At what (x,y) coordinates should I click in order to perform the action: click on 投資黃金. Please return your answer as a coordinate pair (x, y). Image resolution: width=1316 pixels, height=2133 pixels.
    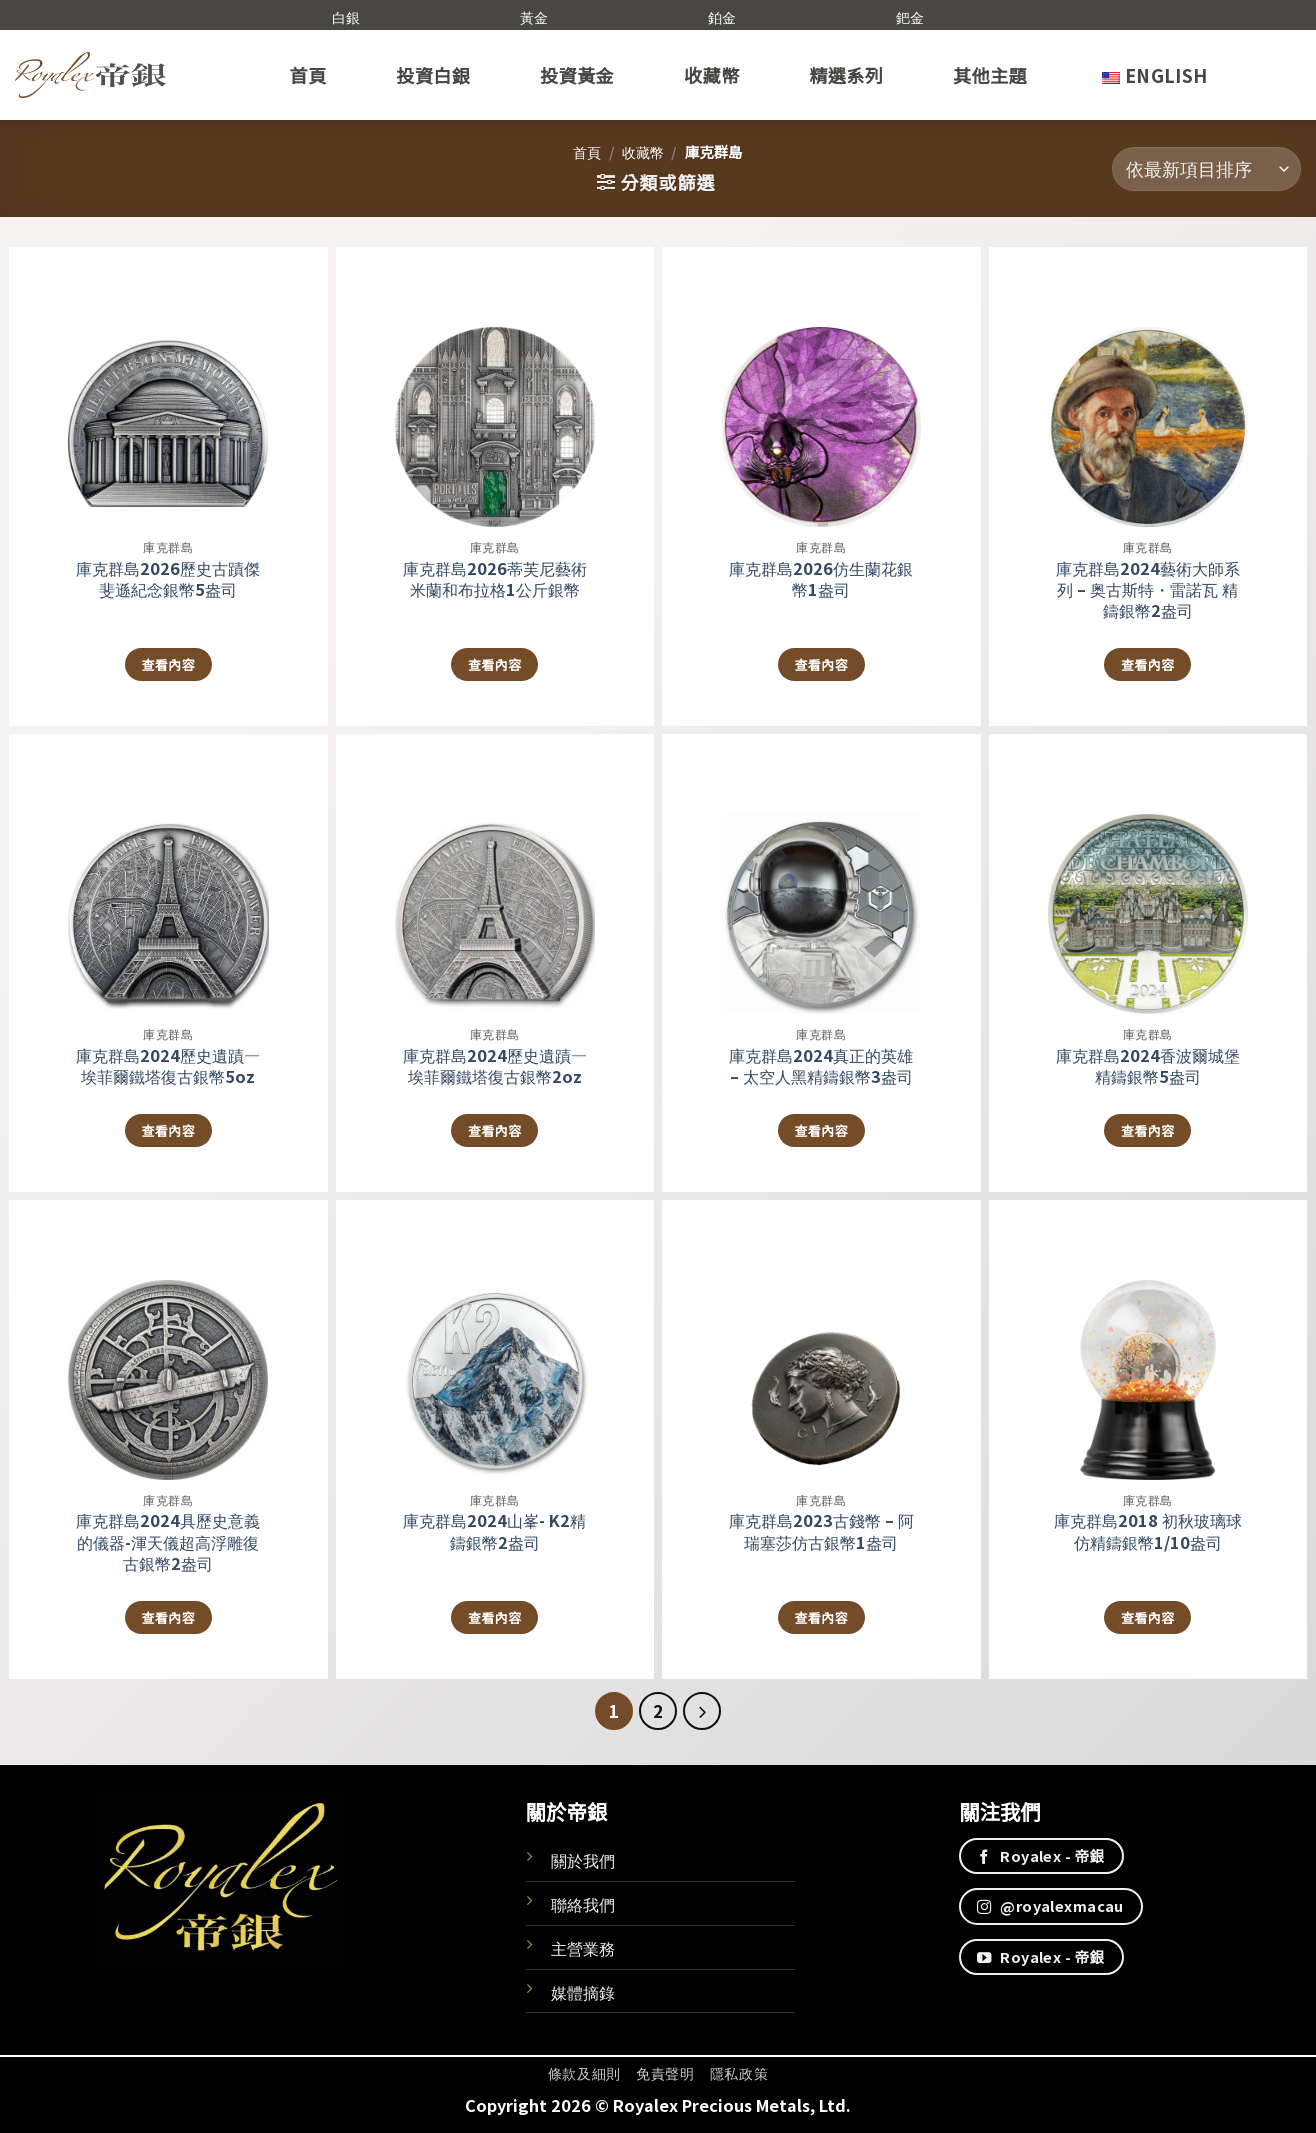
    Looking at the image, I should click on (577, 75).